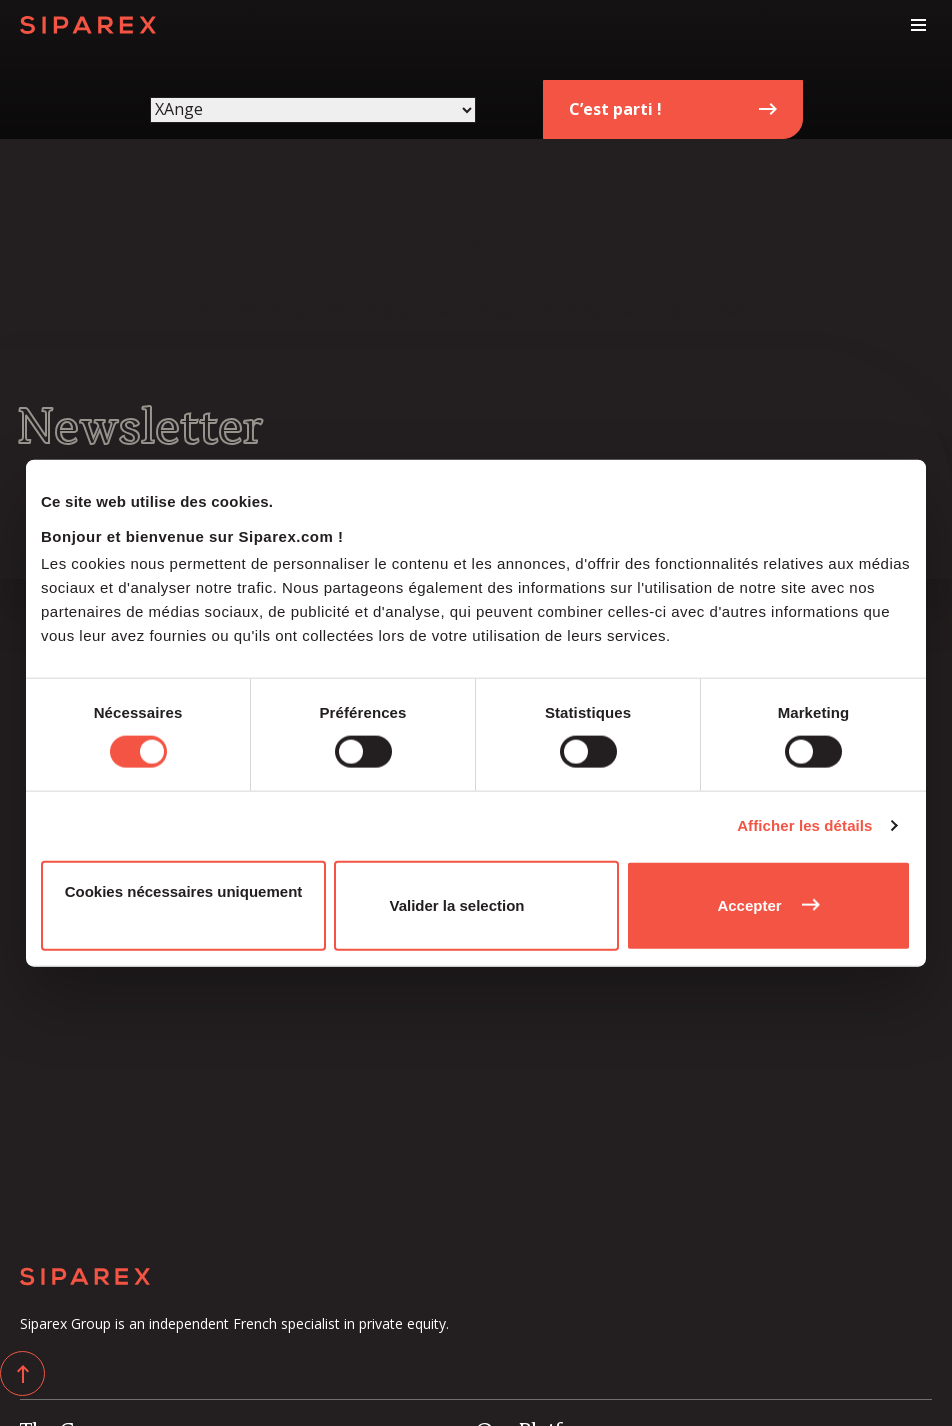  Describe the element at coordinates (749, 904) in the screenshot. I see `Accepter` at that location.